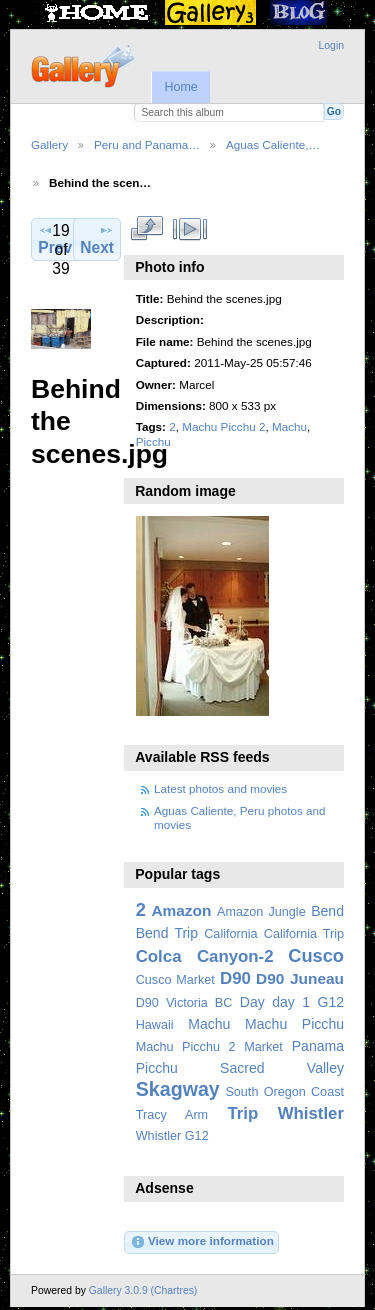  I want to click on Bend Trip, so click(167, 933).